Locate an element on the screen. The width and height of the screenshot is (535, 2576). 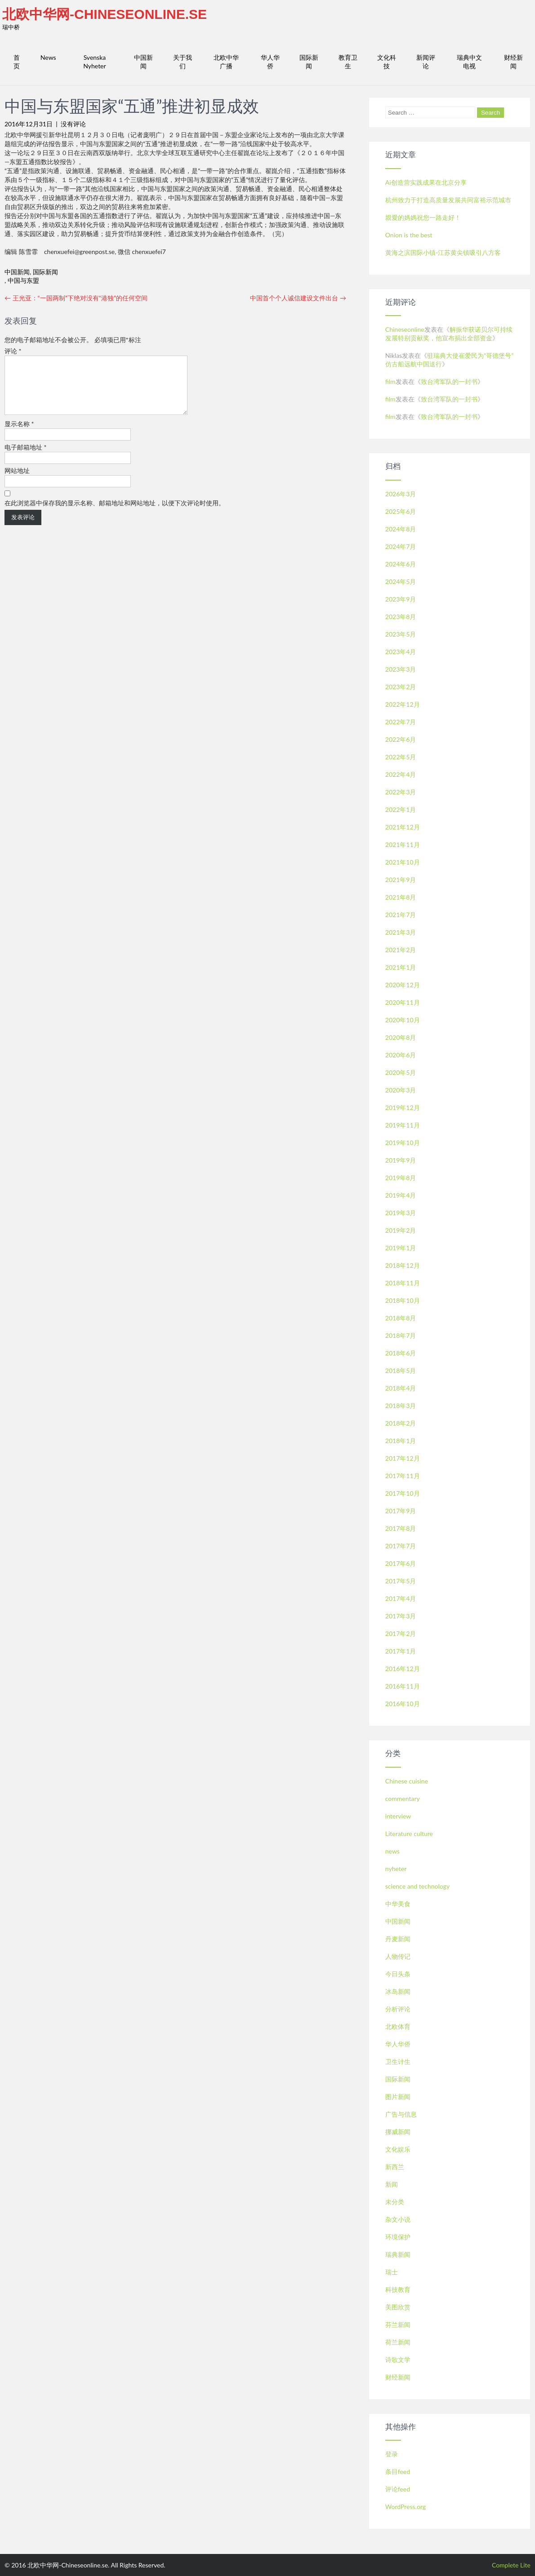
Literature culture is located at coordinates (409, 1833).